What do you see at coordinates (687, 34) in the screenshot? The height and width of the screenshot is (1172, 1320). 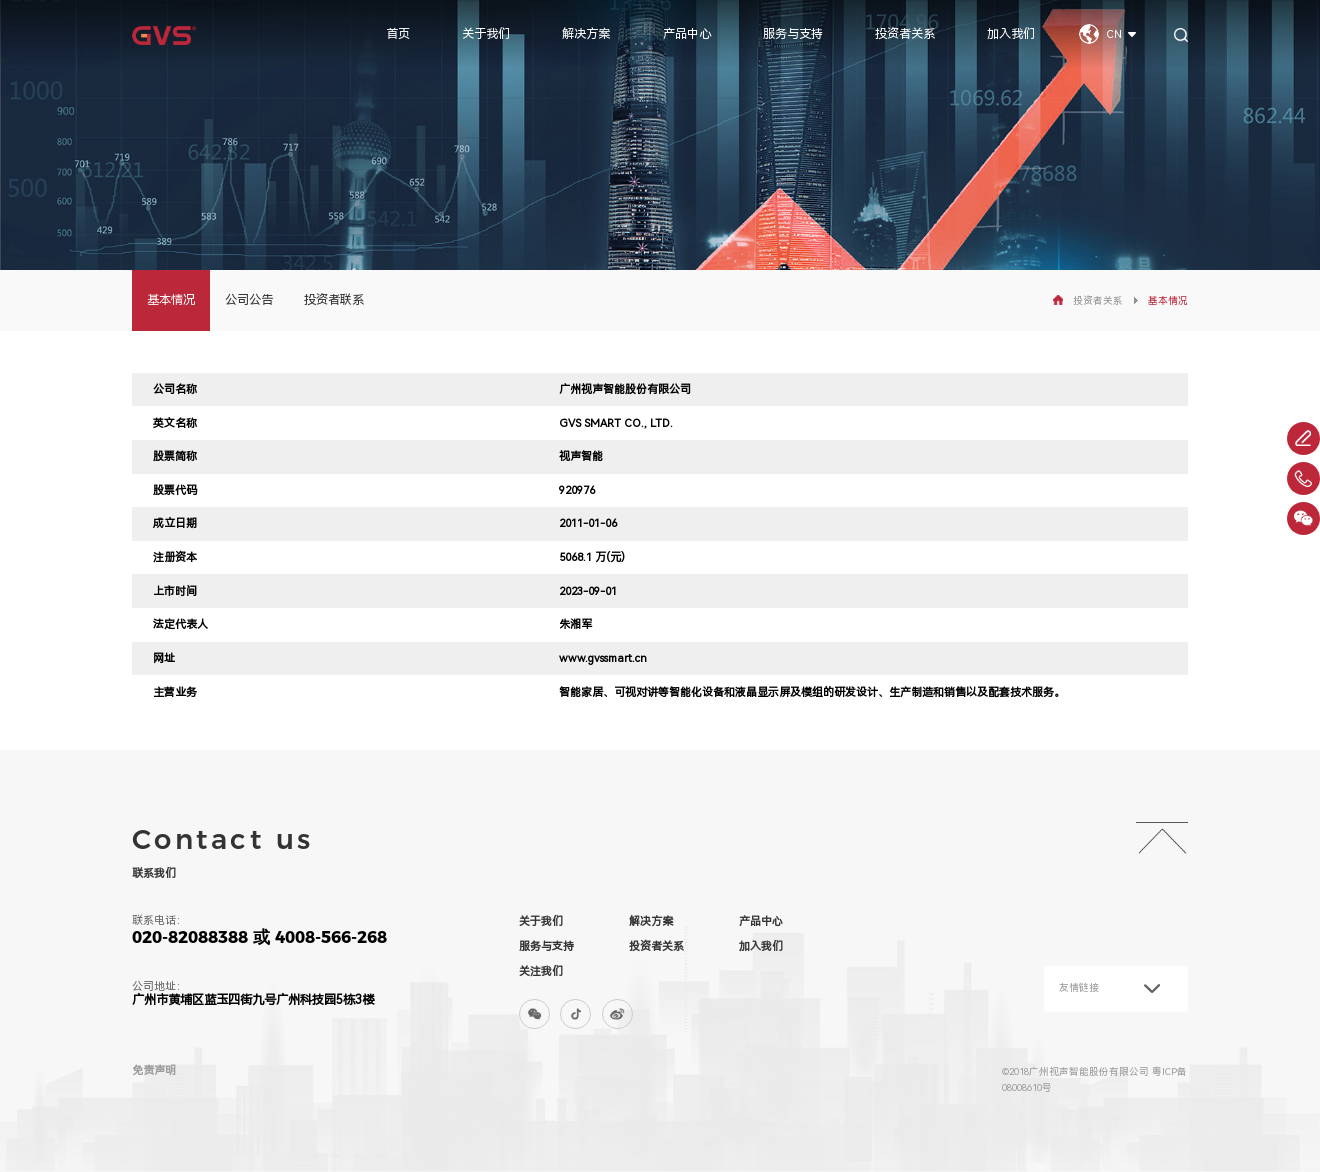 I see `产品中心` at bounding box center [687, 34].